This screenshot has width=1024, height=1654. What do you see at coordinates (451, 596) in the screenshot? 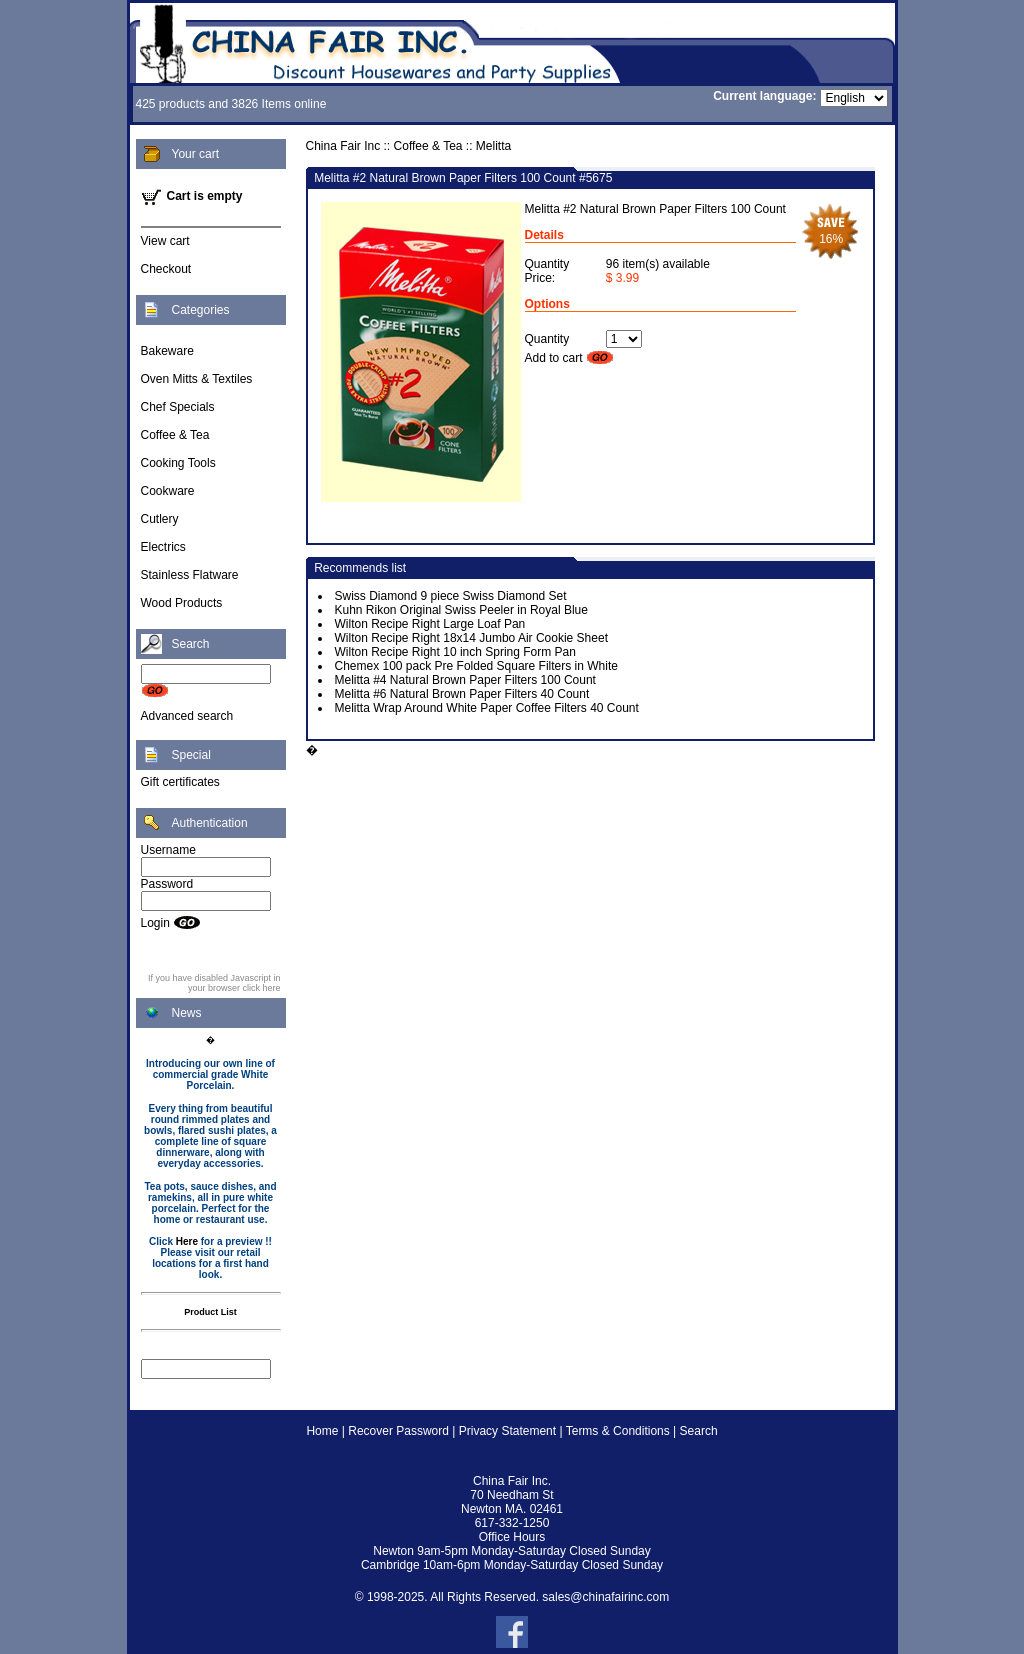
I see `Swiss Diamond 9 piece Swiss Diamond Set` at bounding box center [451, 596].